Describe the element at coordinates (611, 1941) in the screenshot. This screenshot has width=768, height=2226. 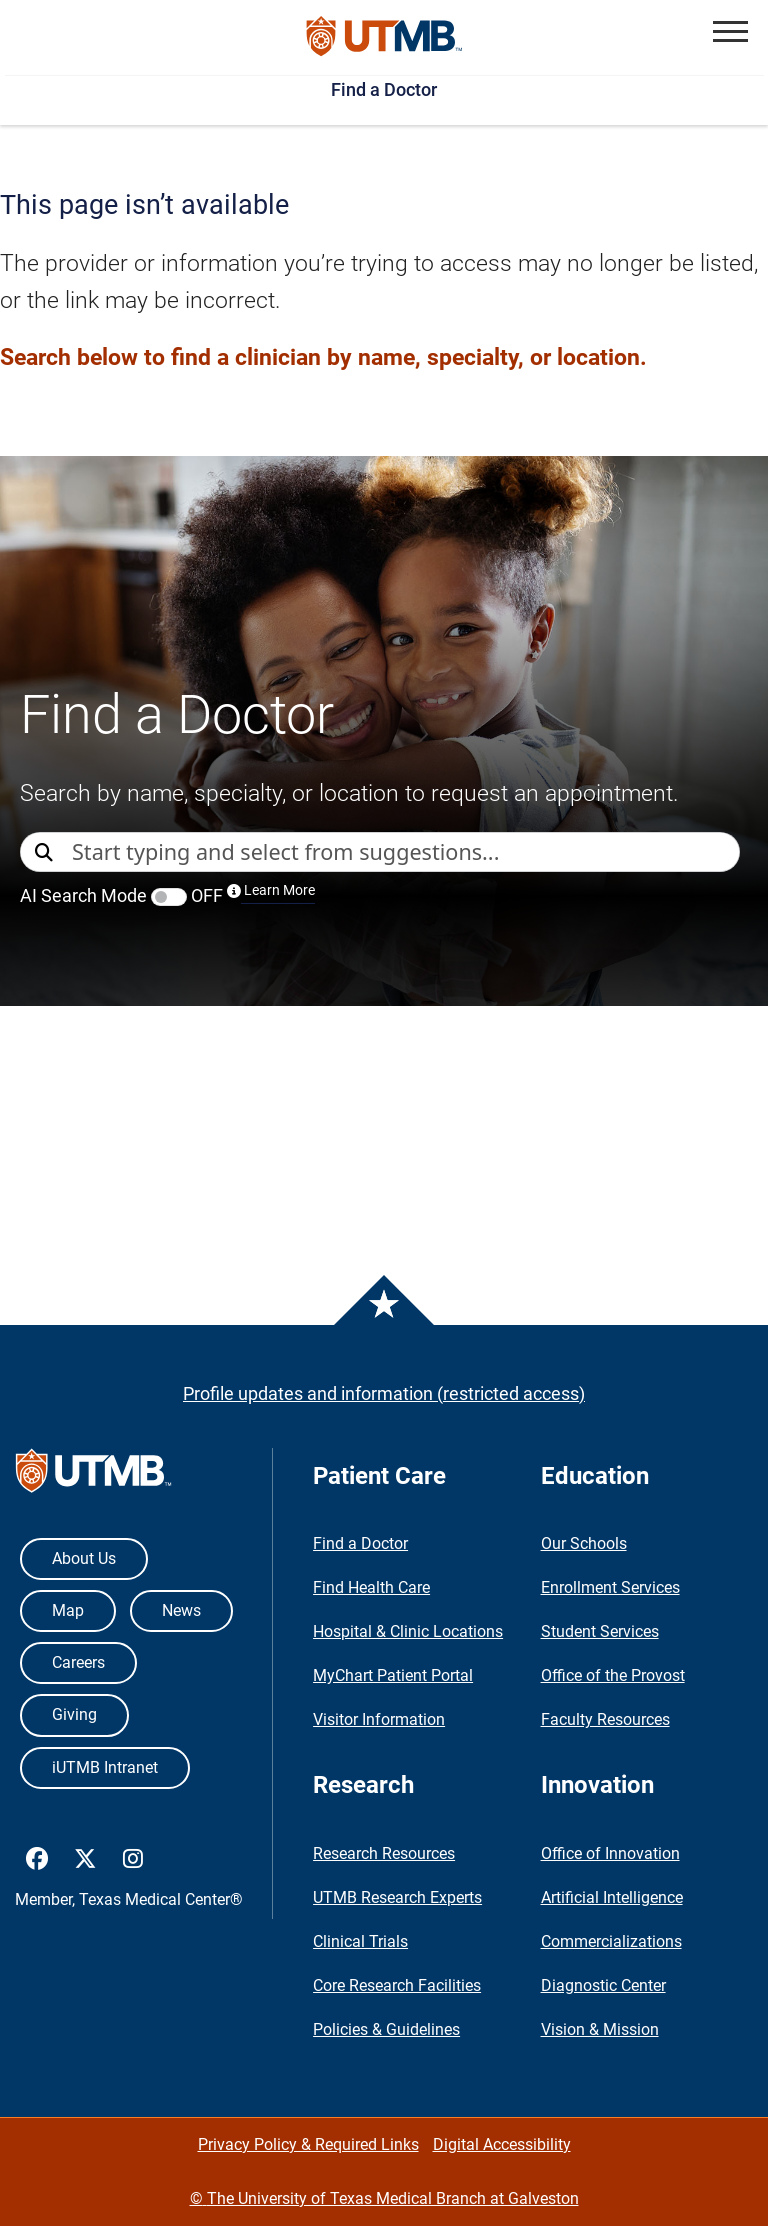
I see `Commercializations` at that location.